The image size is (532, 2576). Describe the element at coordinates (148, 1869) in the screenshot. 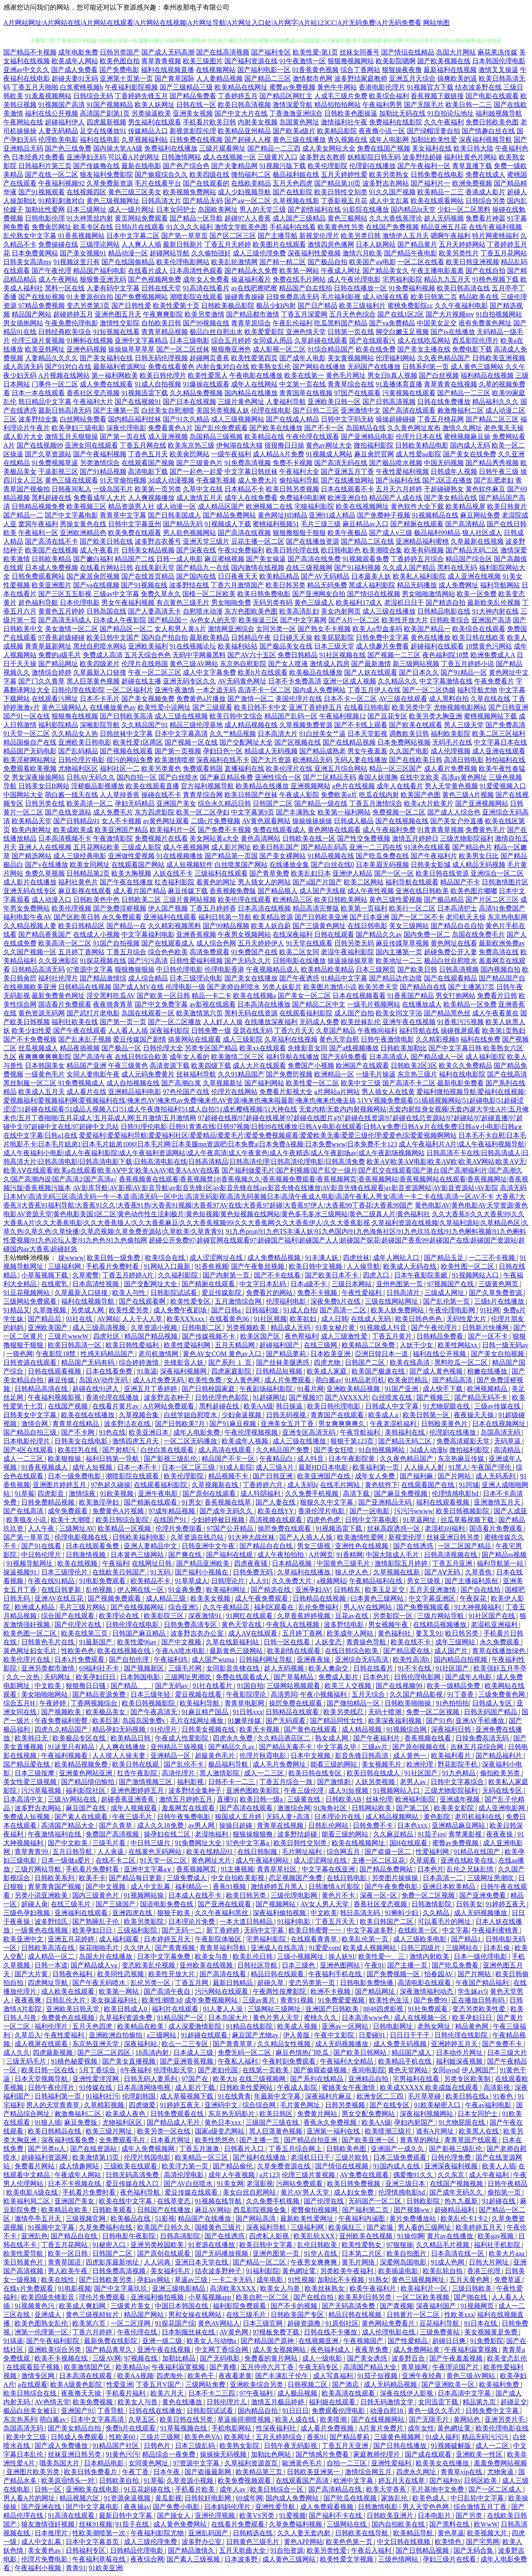

I see `亚洲中文字幕a∨` at that location.